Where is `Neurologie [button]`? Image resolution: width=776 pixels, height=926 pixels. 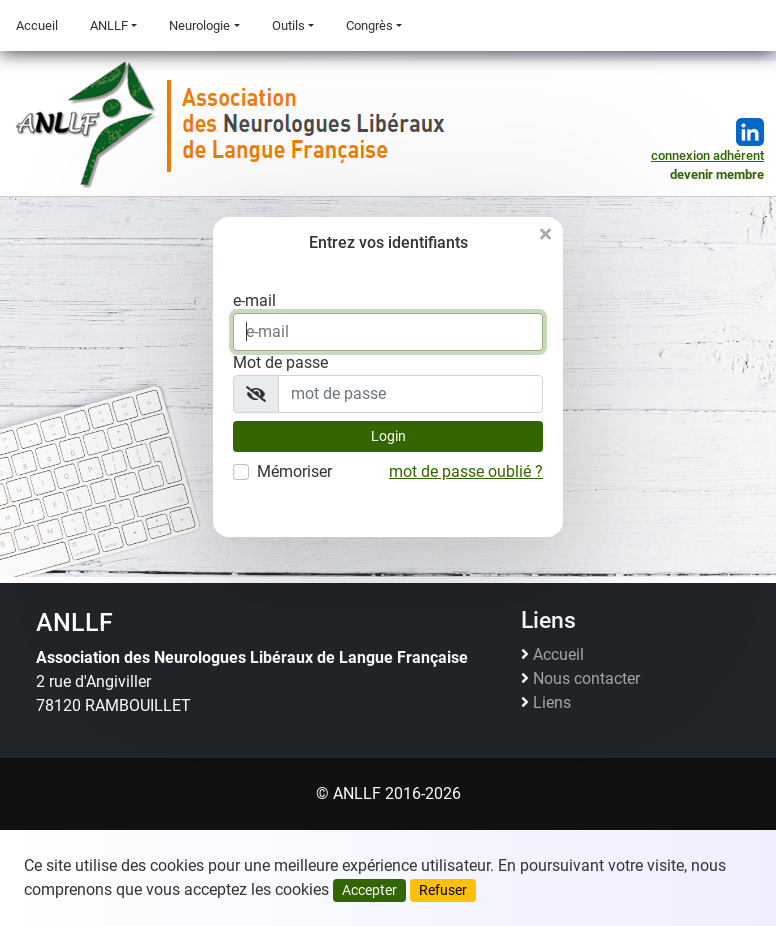 Neurologie [button] is located at coordinates (199, 25).